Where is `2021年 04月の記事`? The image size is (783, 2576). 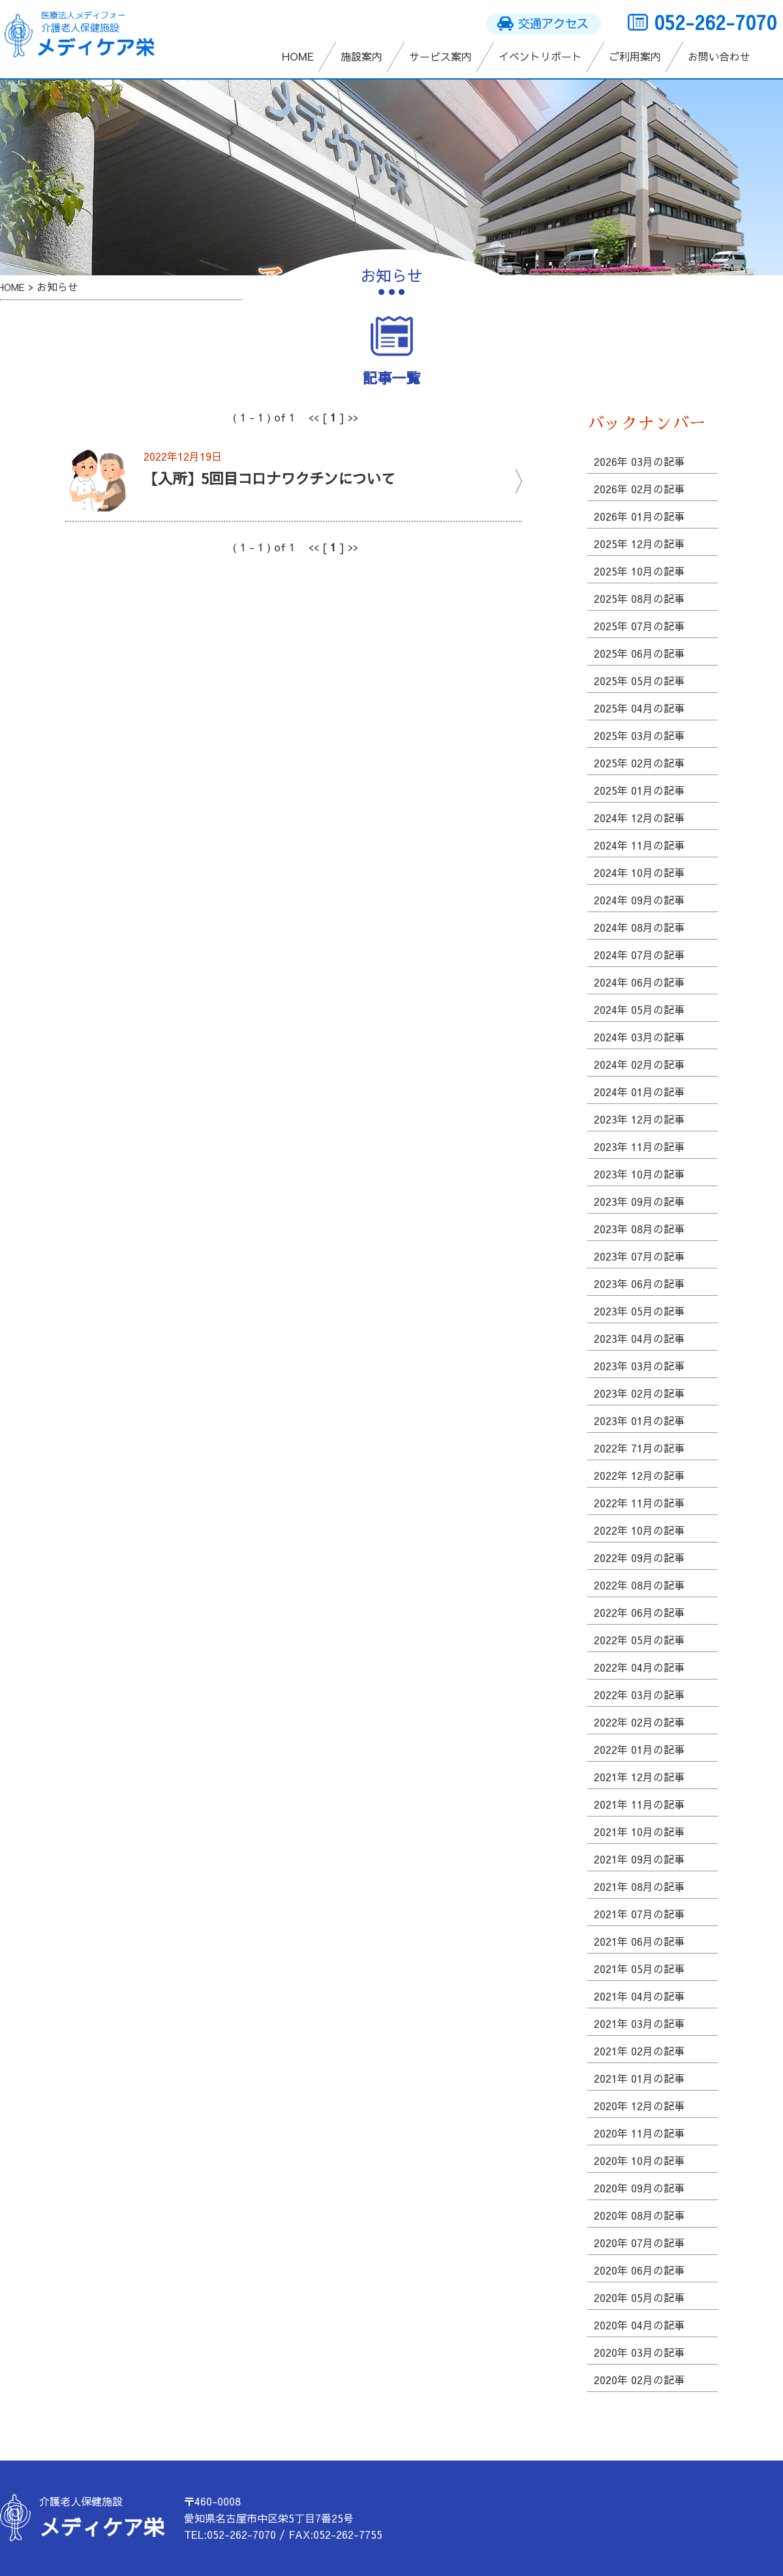 2021年 04月の記事 is located at coordinates (639, 1996).